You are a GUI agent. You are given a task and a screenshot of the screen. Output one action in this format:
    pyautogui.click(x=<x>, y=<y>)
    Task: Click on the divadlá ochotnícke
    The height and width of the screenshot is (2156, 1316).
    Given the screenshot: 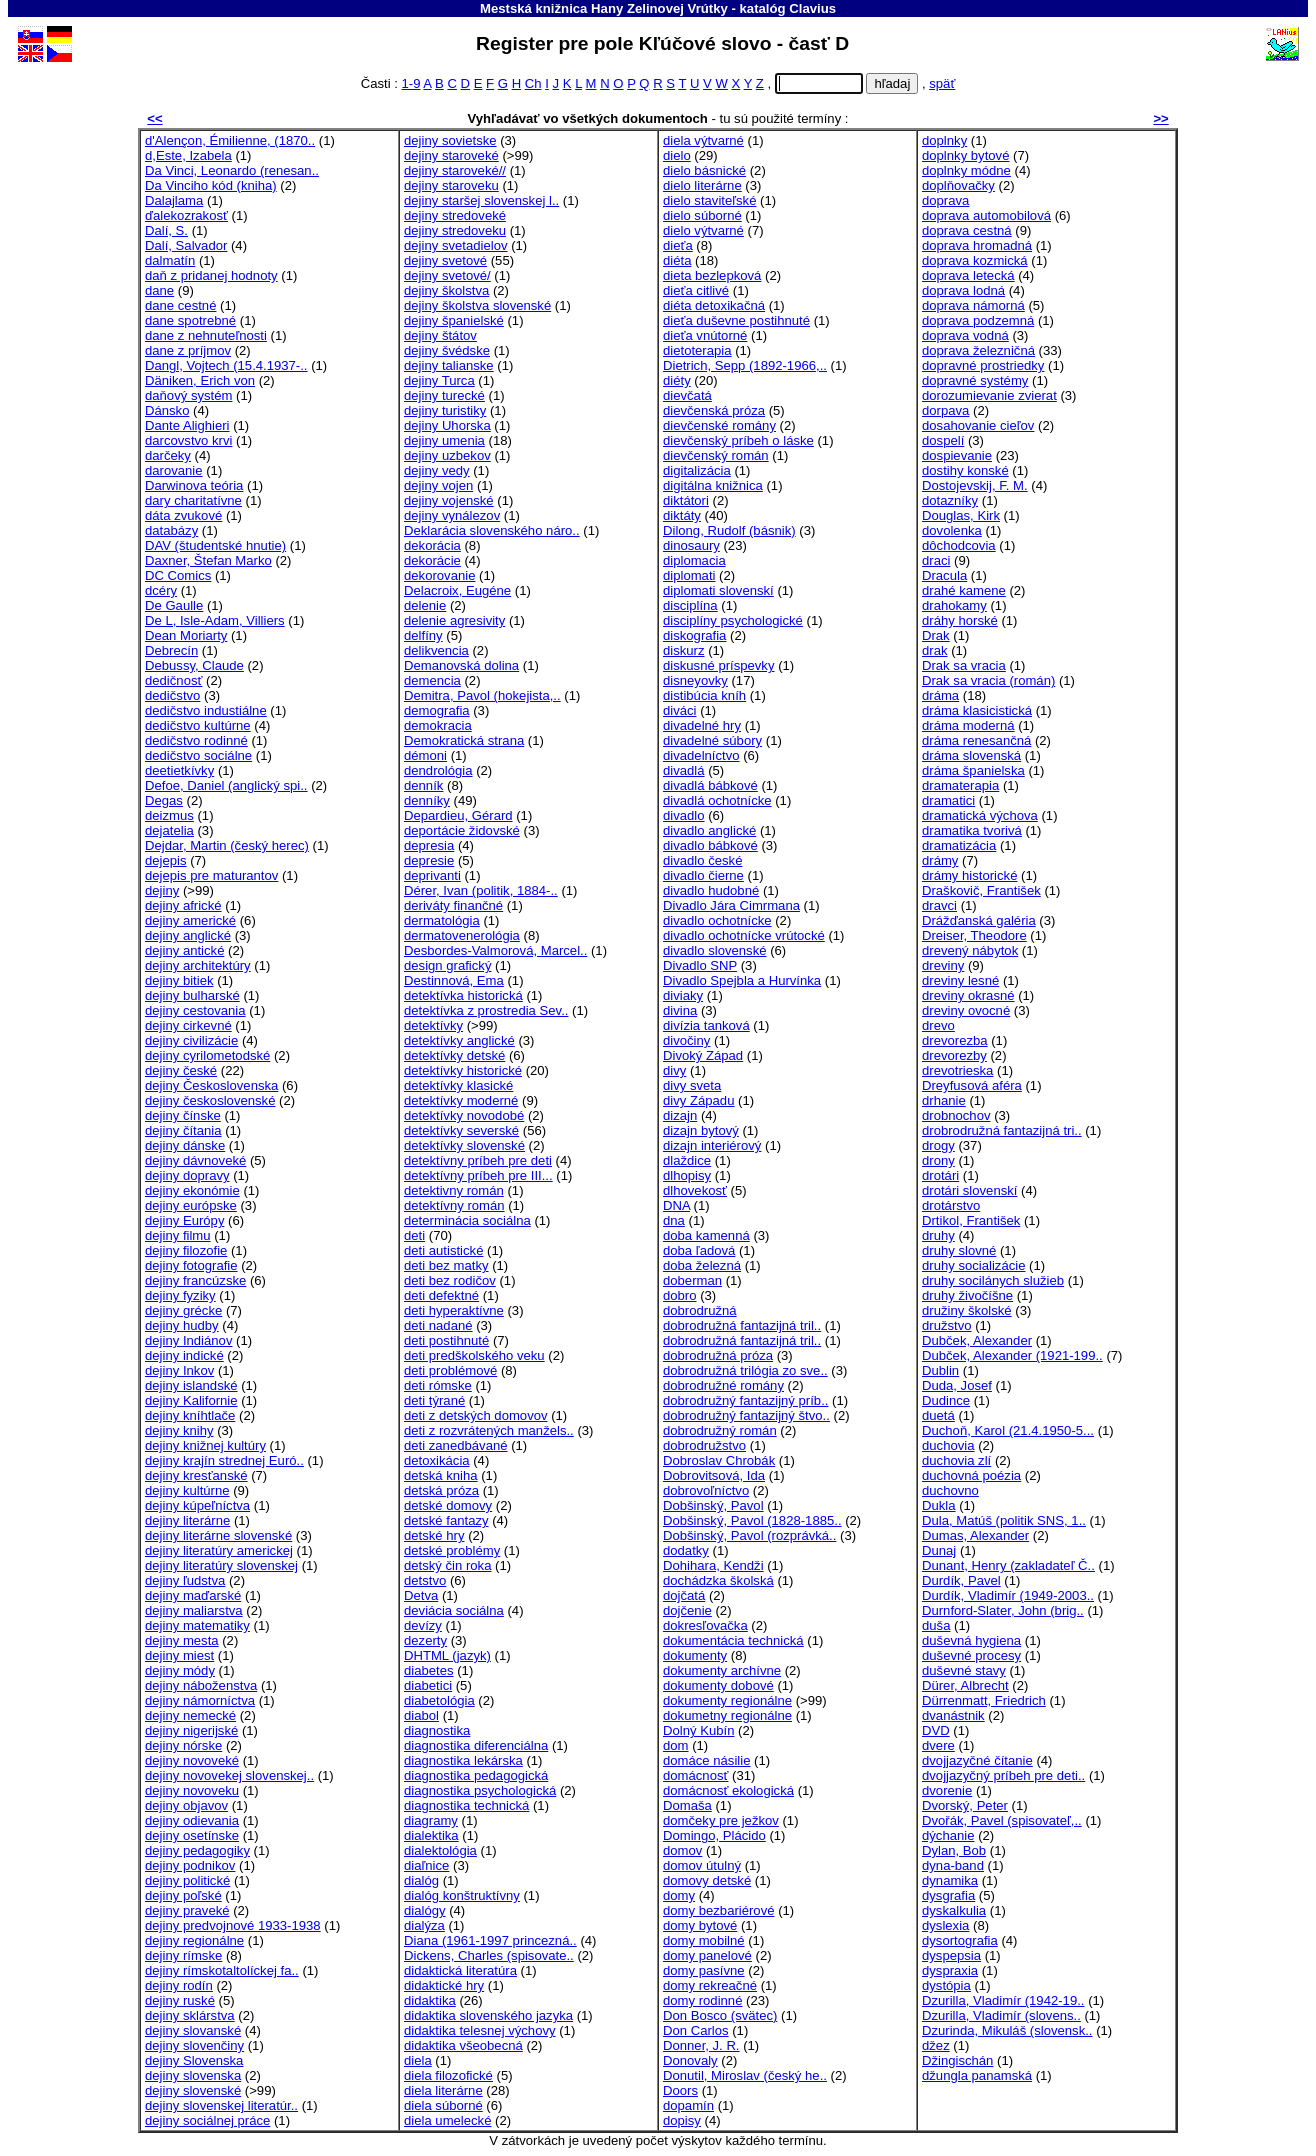 What is the action you would take?
    pyautogui.click(x=717, y=800)
    